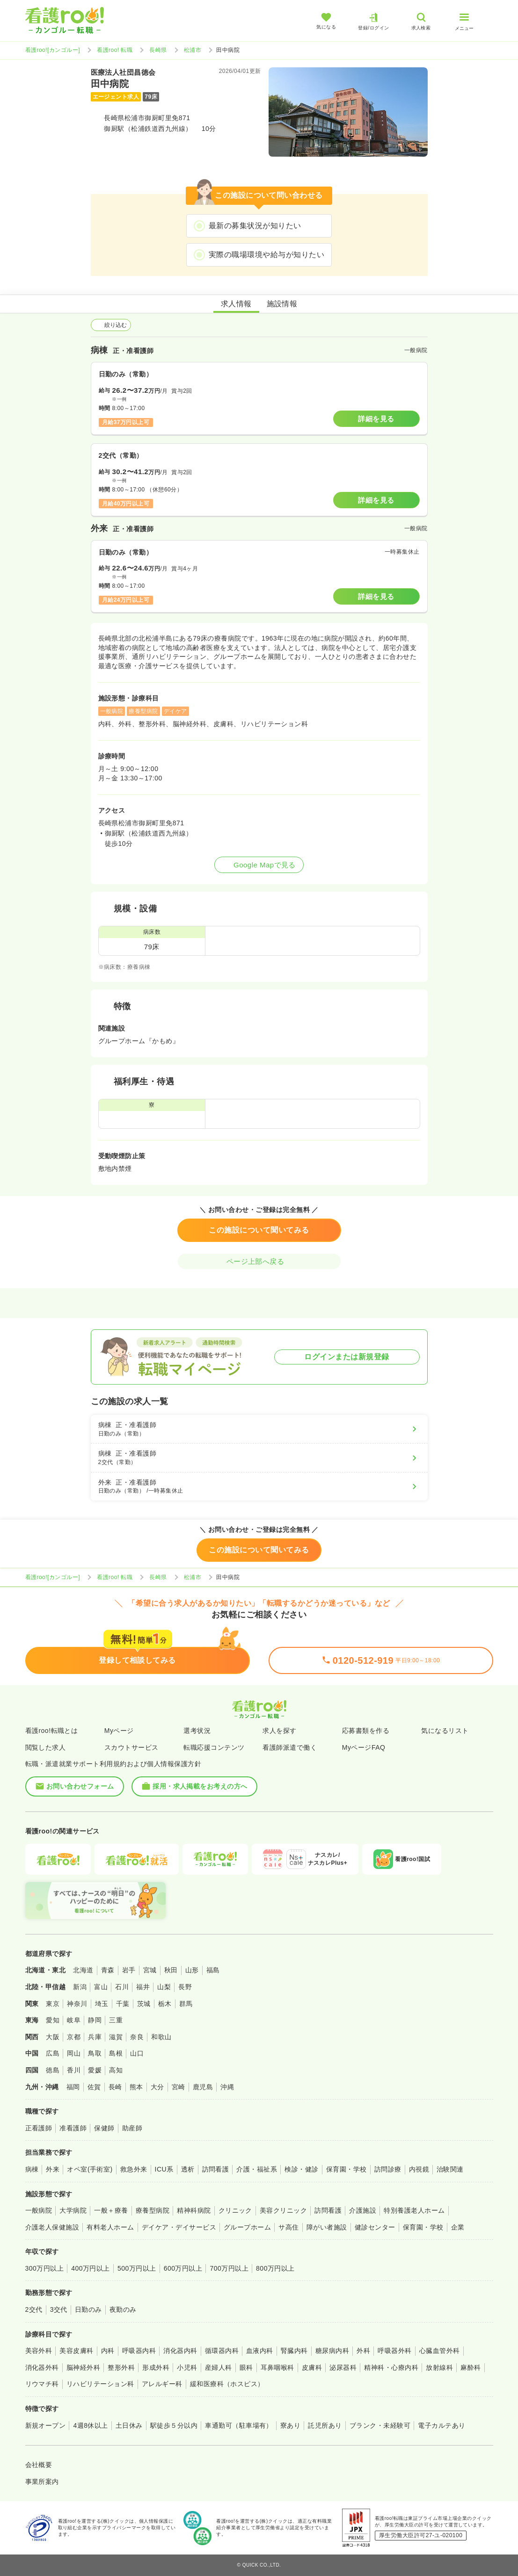 The height and width of the screenshot is (2576, 518). Describe the element at coordinates (194, 2210) in the screenshot. I see `精神科病院` at that location.